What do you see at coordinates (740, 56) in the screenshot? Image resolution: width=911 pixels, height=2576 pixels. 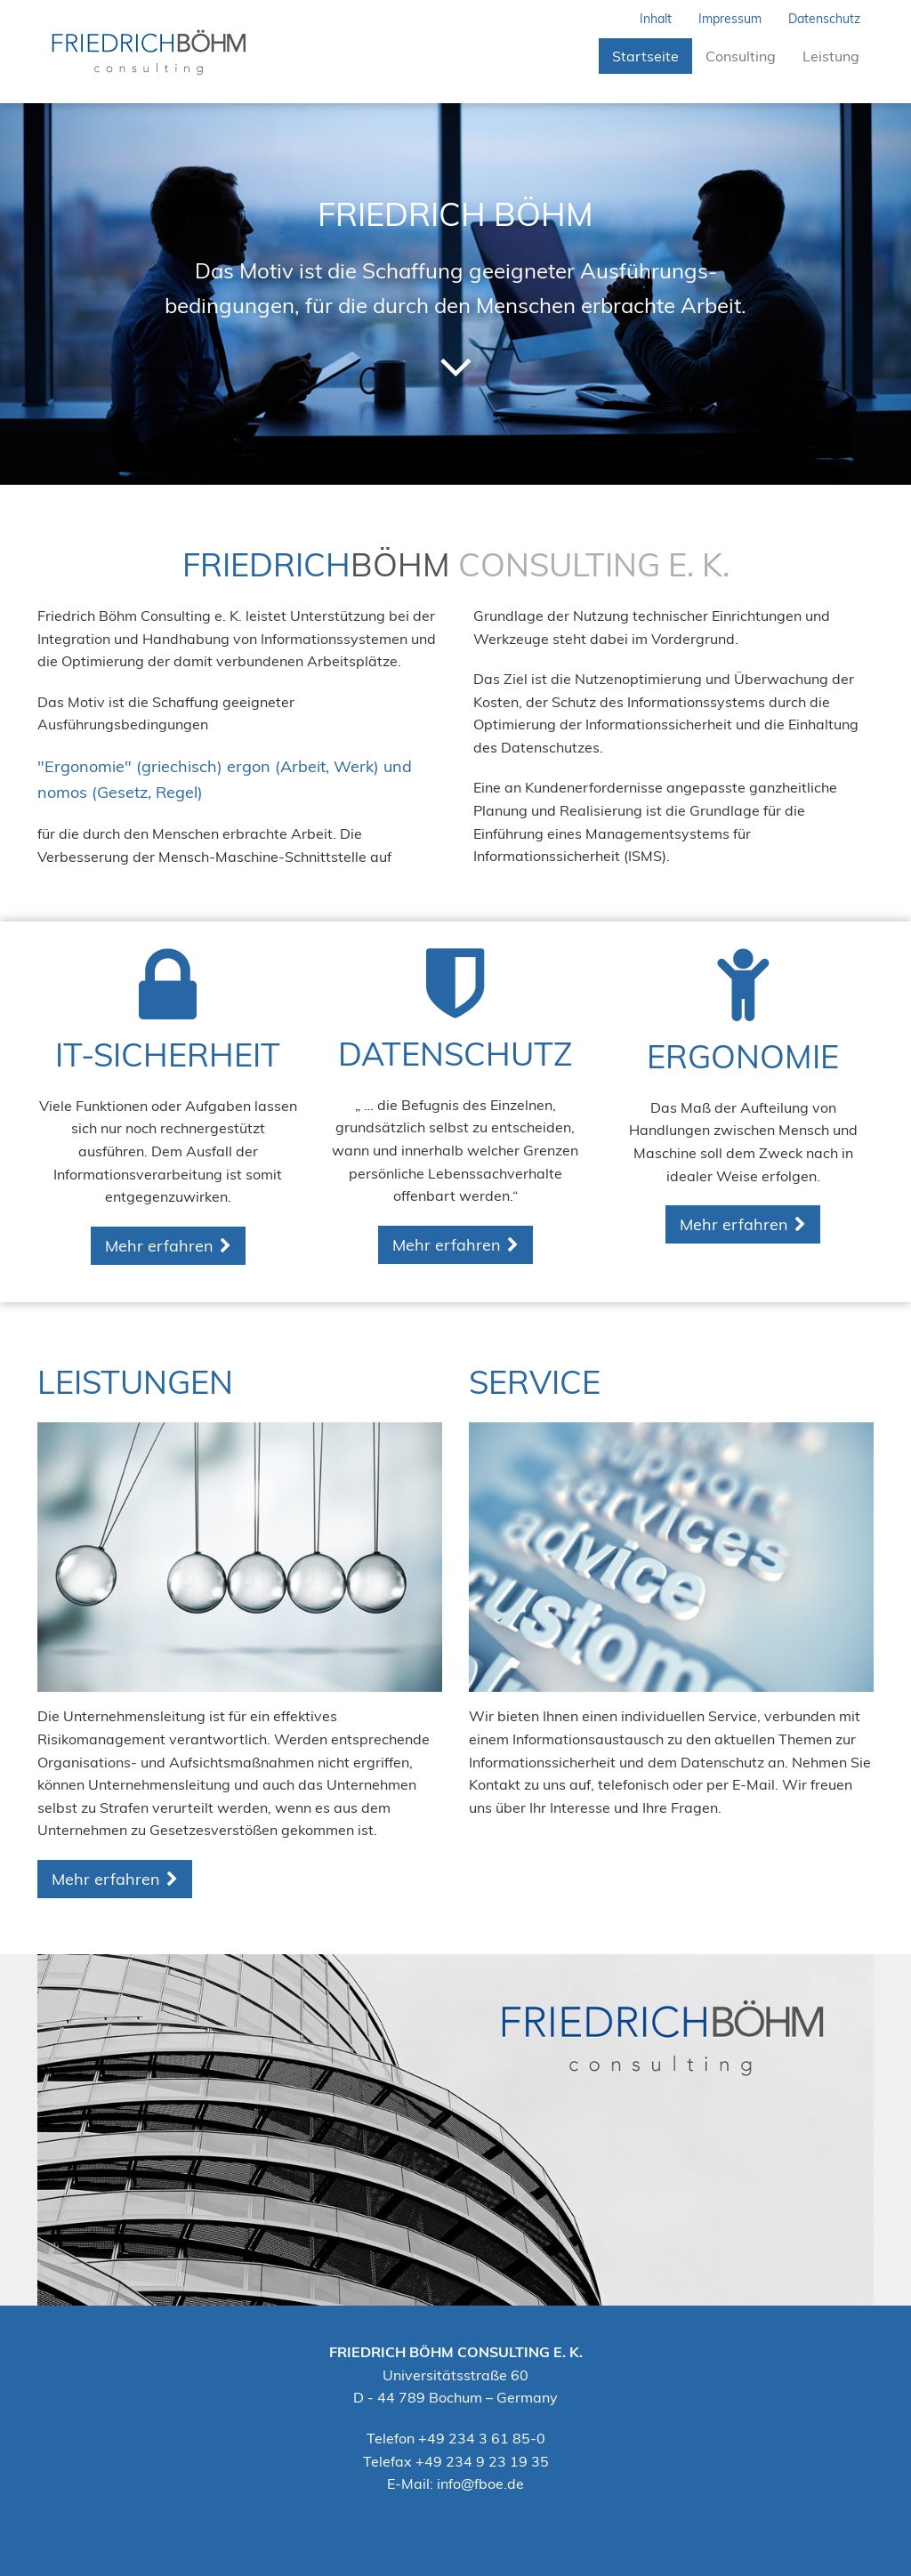 I see `Consulting [button]` at bounding box center [740, 56].